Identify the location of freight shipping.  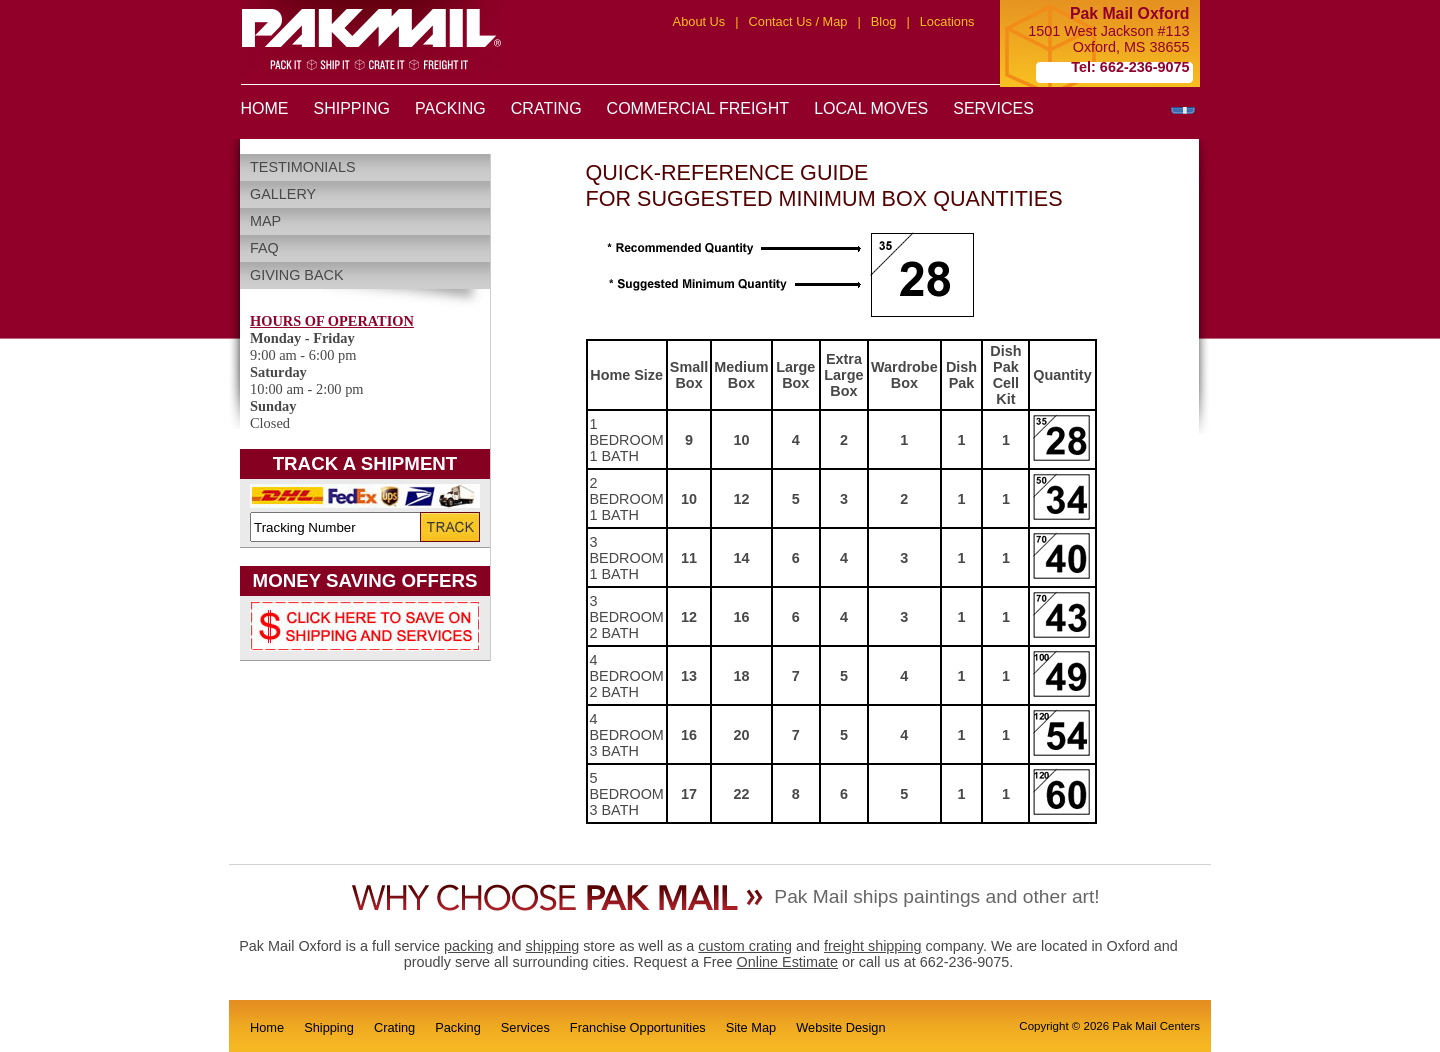
(873, 946).